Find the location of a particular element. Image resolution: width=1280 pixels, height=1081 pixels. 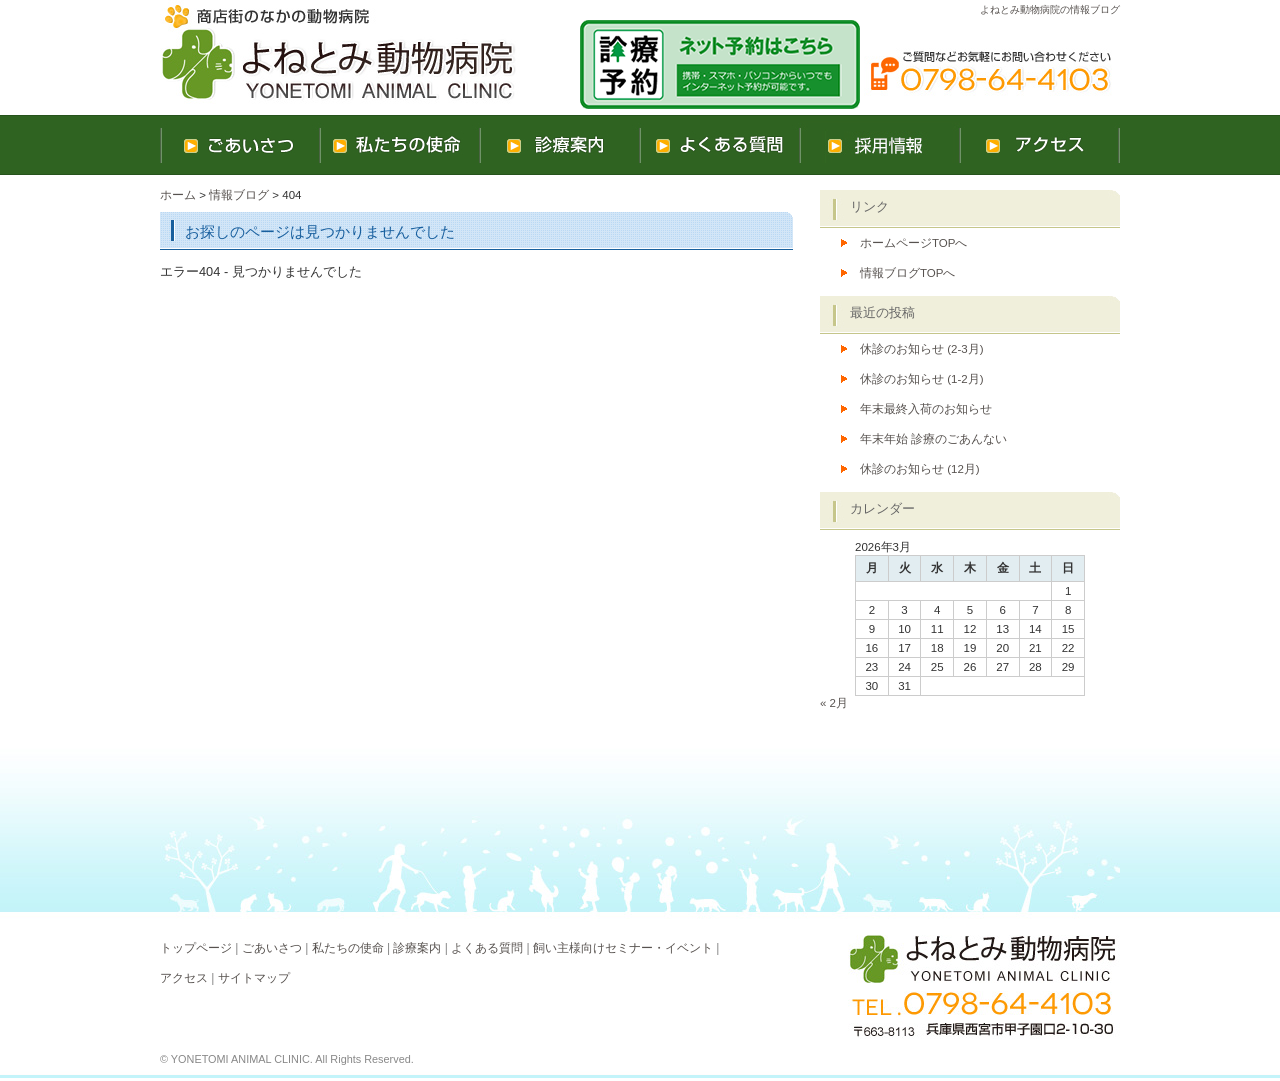

ごあいさつ is located at coordinates (272, 948).